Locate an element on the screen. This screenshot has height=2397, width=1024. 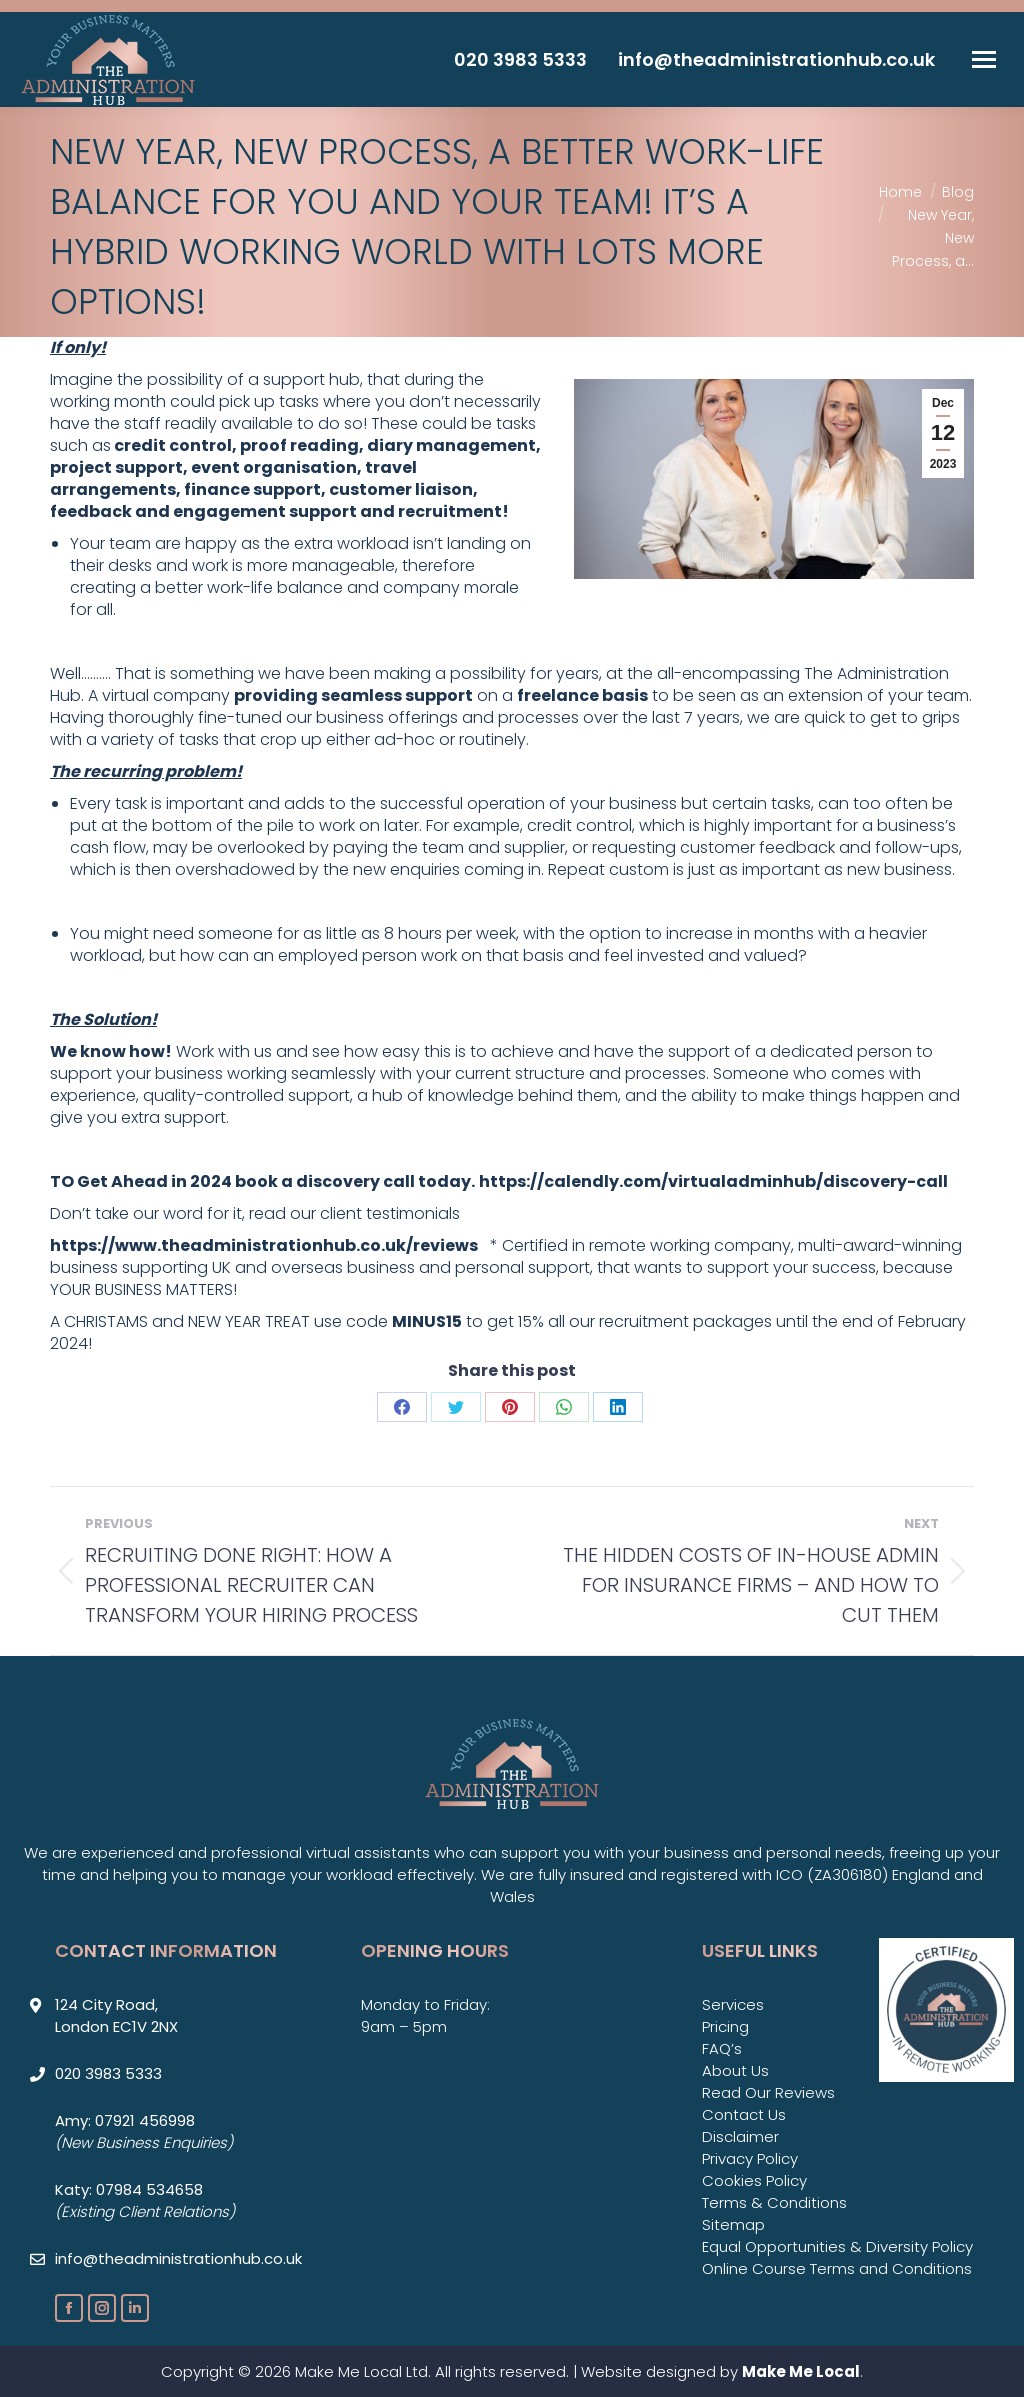
Terms & Conditions is located at coordinates (774, 2202).